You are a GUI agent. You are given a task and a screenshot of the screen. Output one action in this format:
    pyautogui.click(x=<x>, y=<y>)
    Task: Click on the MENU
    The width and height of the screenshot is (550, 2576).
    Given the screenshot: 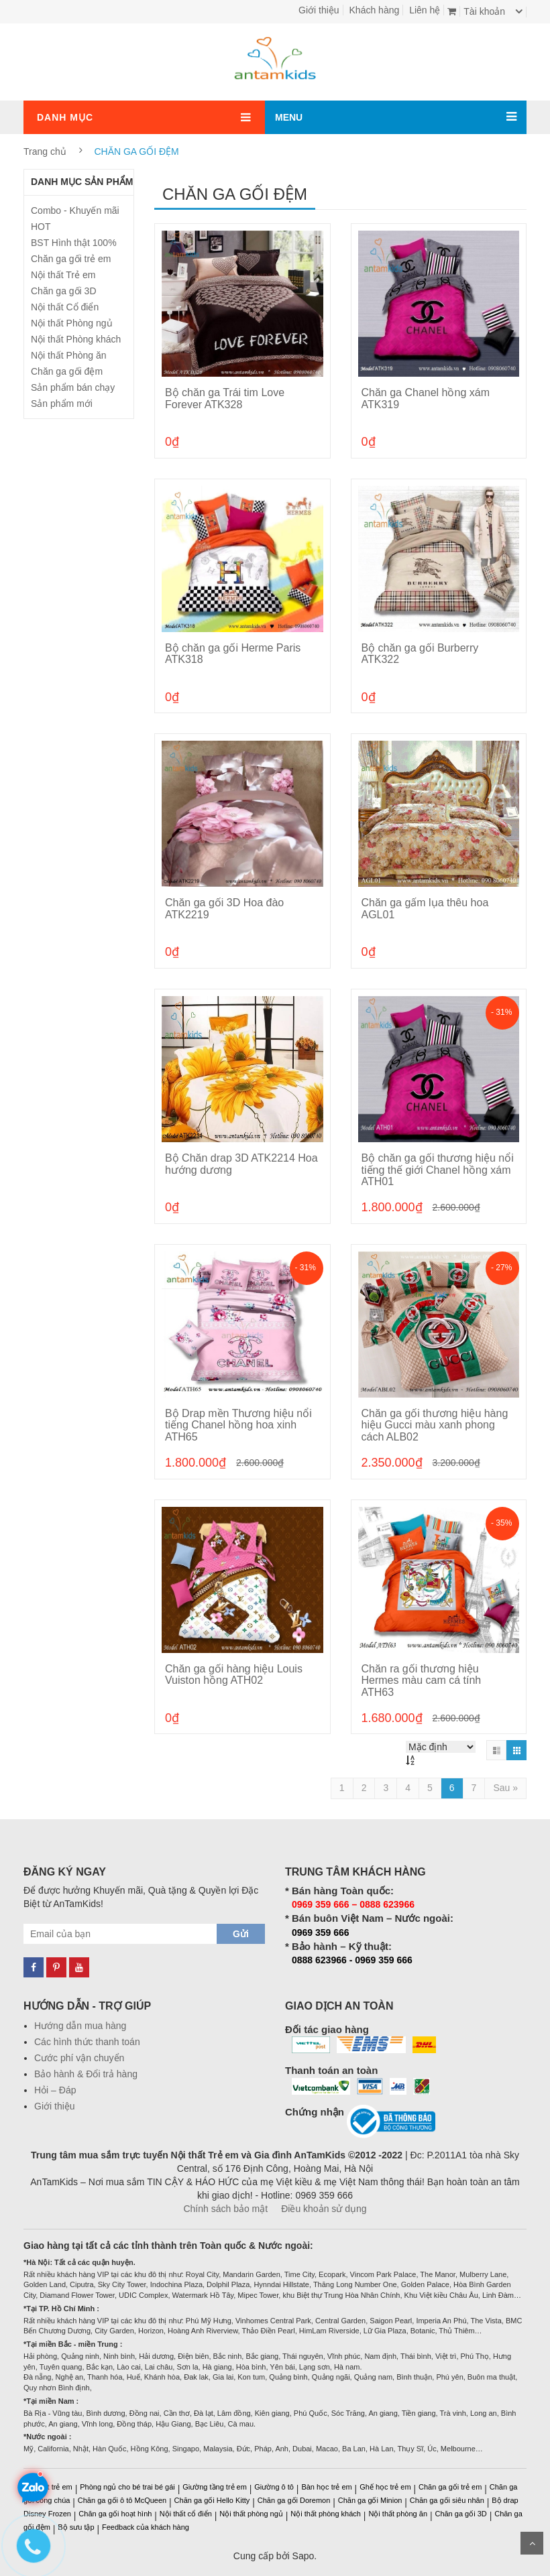 What is the action you would take?
    pyautogui.click(x=288, y=117)
    